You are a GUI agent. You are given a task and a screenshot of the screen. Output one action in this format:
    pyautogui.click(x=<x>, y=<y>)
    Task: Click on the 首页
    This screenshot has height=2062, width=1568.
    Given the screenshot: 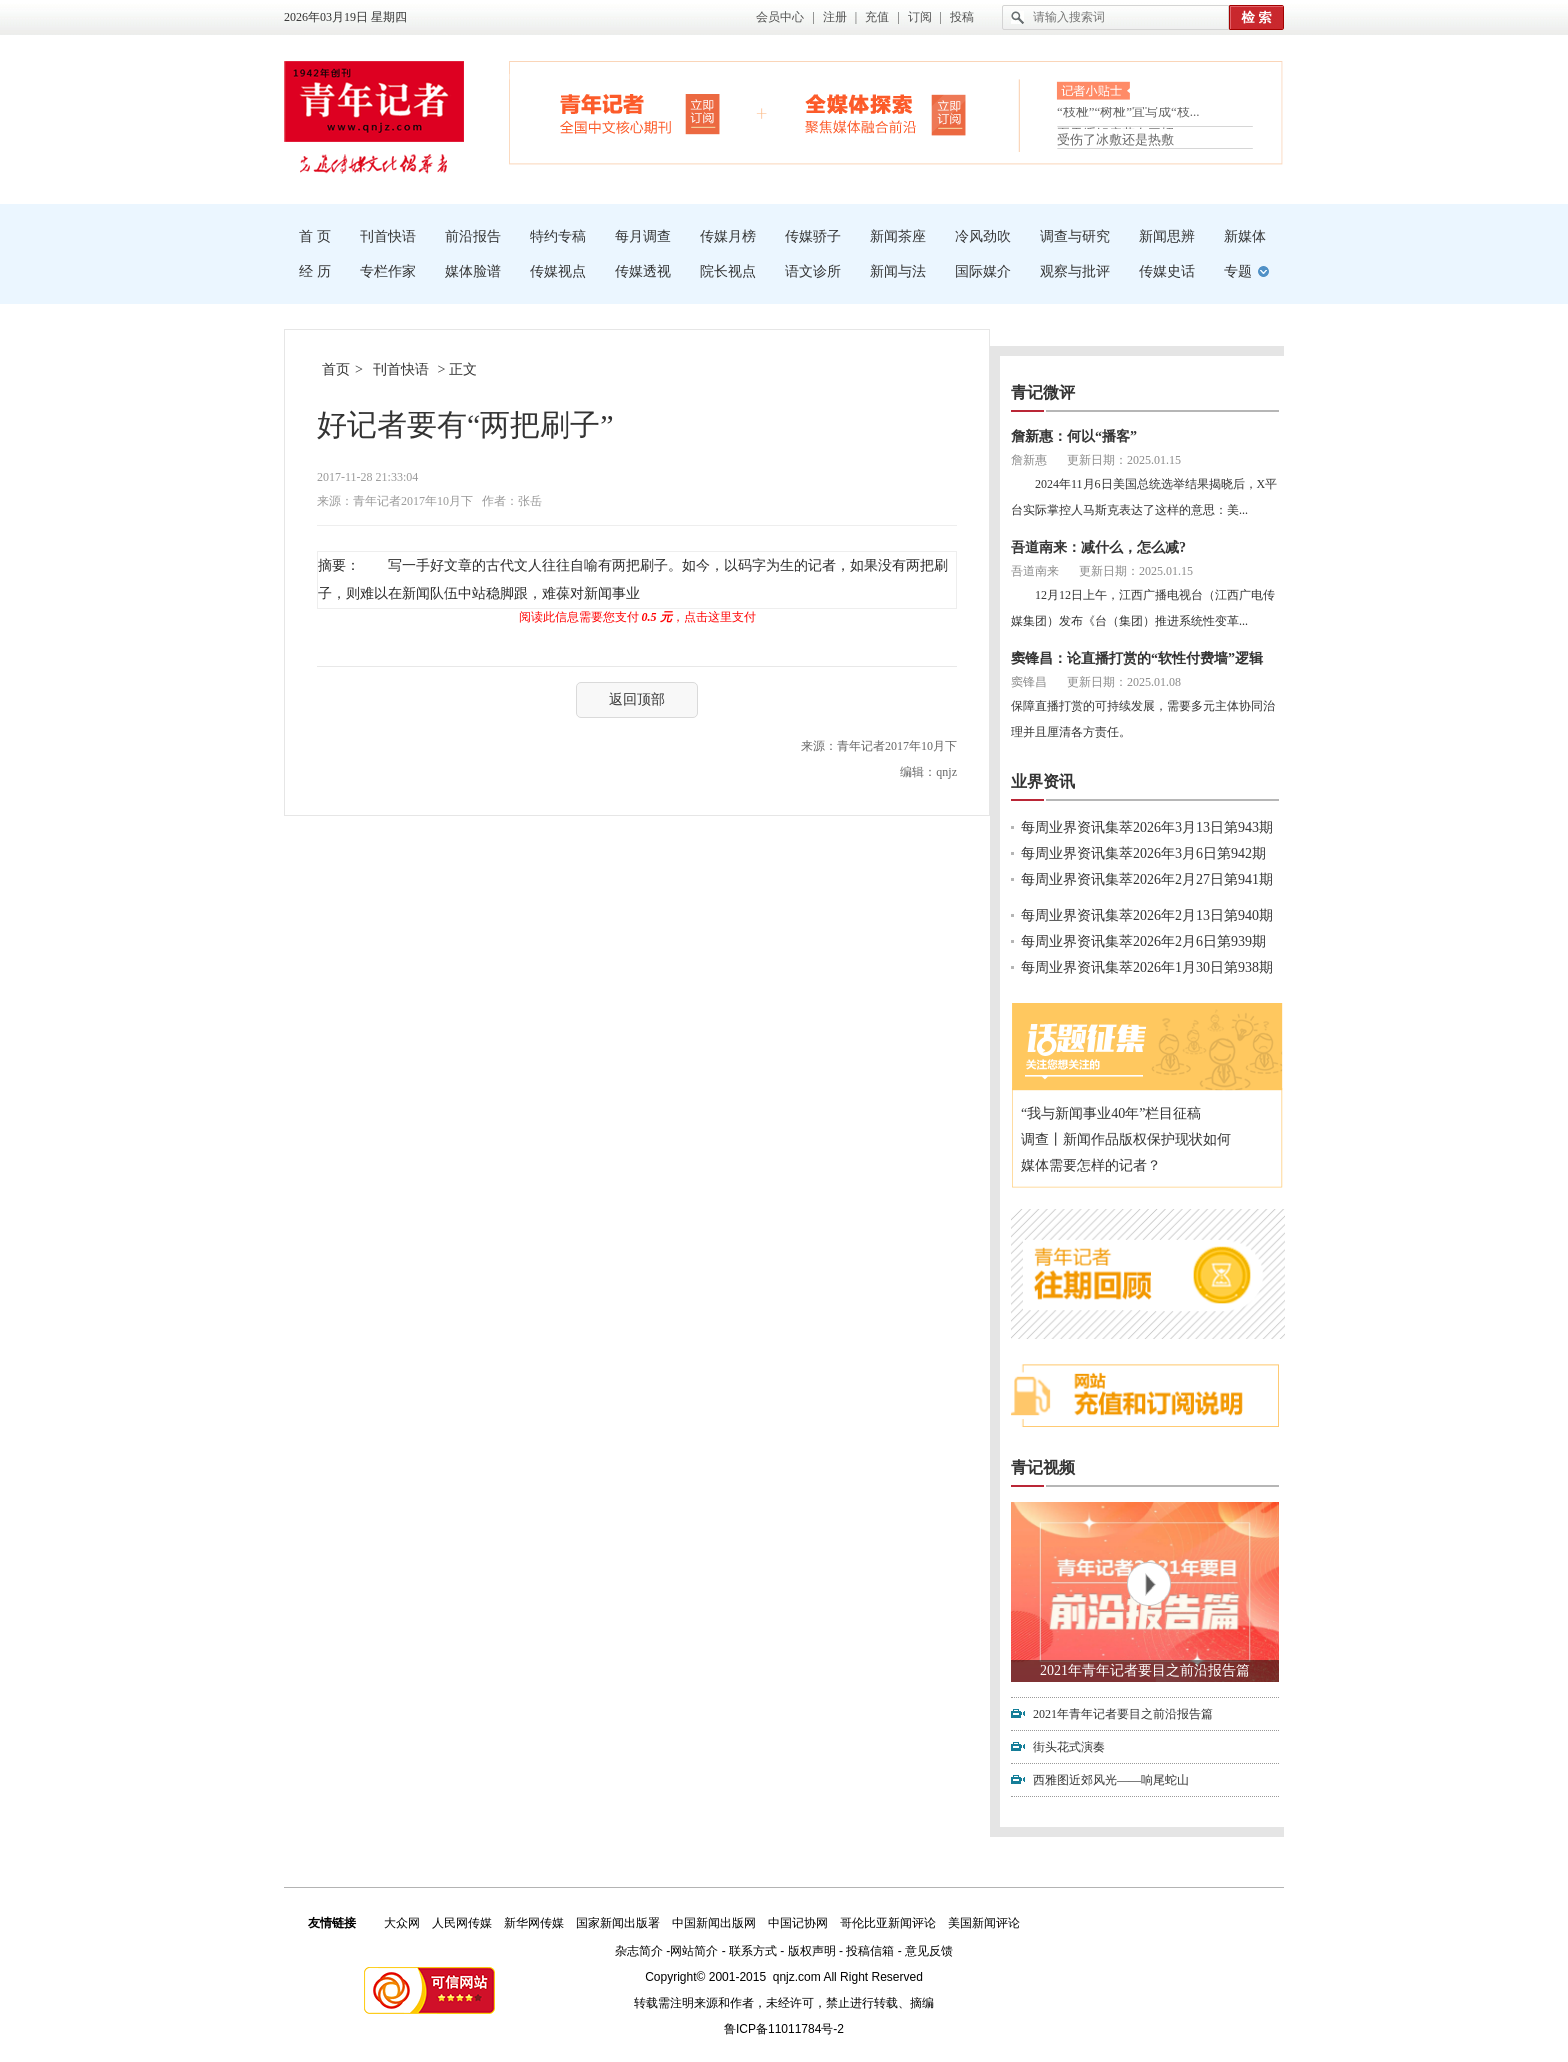 What is the action you would take?
    pyautogui.click(x=336, y=369)
    